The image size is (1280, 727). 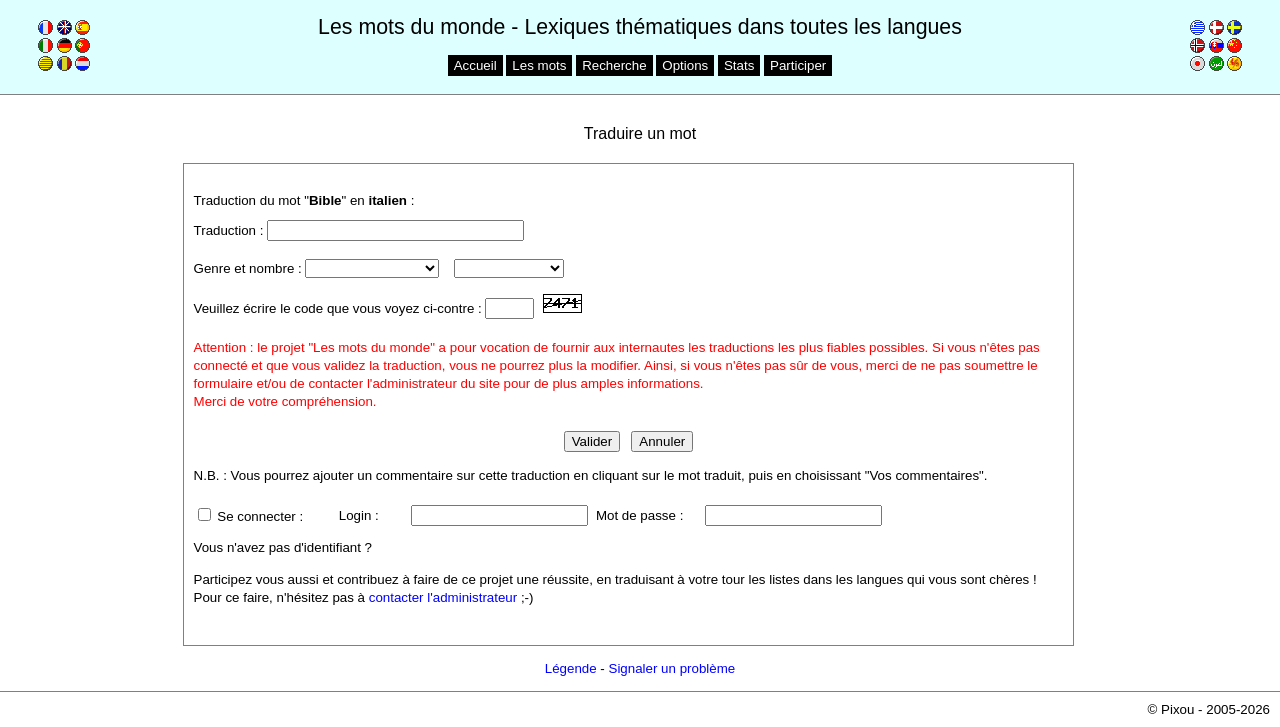 I want to click on contacter l'administrateur, so click(x=443, y=597).